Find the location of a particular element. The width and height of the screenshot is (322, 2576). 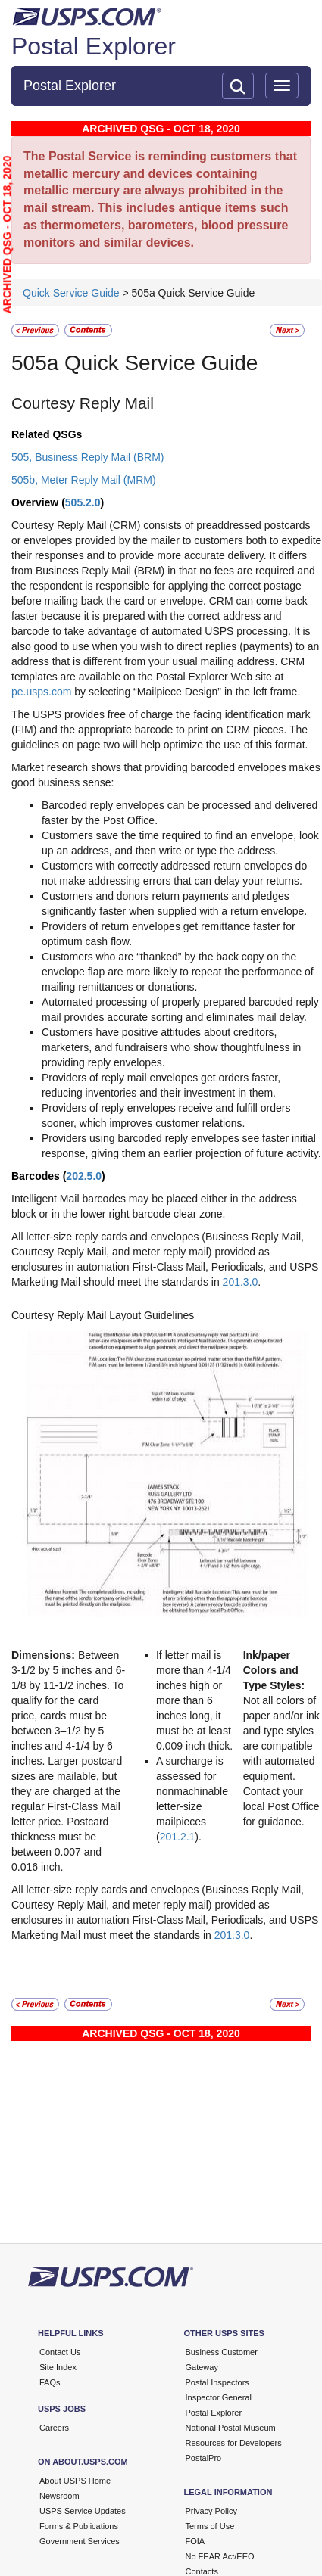

505b, Meter Reply Mail (MRM) is located at coordinates (83, 480).